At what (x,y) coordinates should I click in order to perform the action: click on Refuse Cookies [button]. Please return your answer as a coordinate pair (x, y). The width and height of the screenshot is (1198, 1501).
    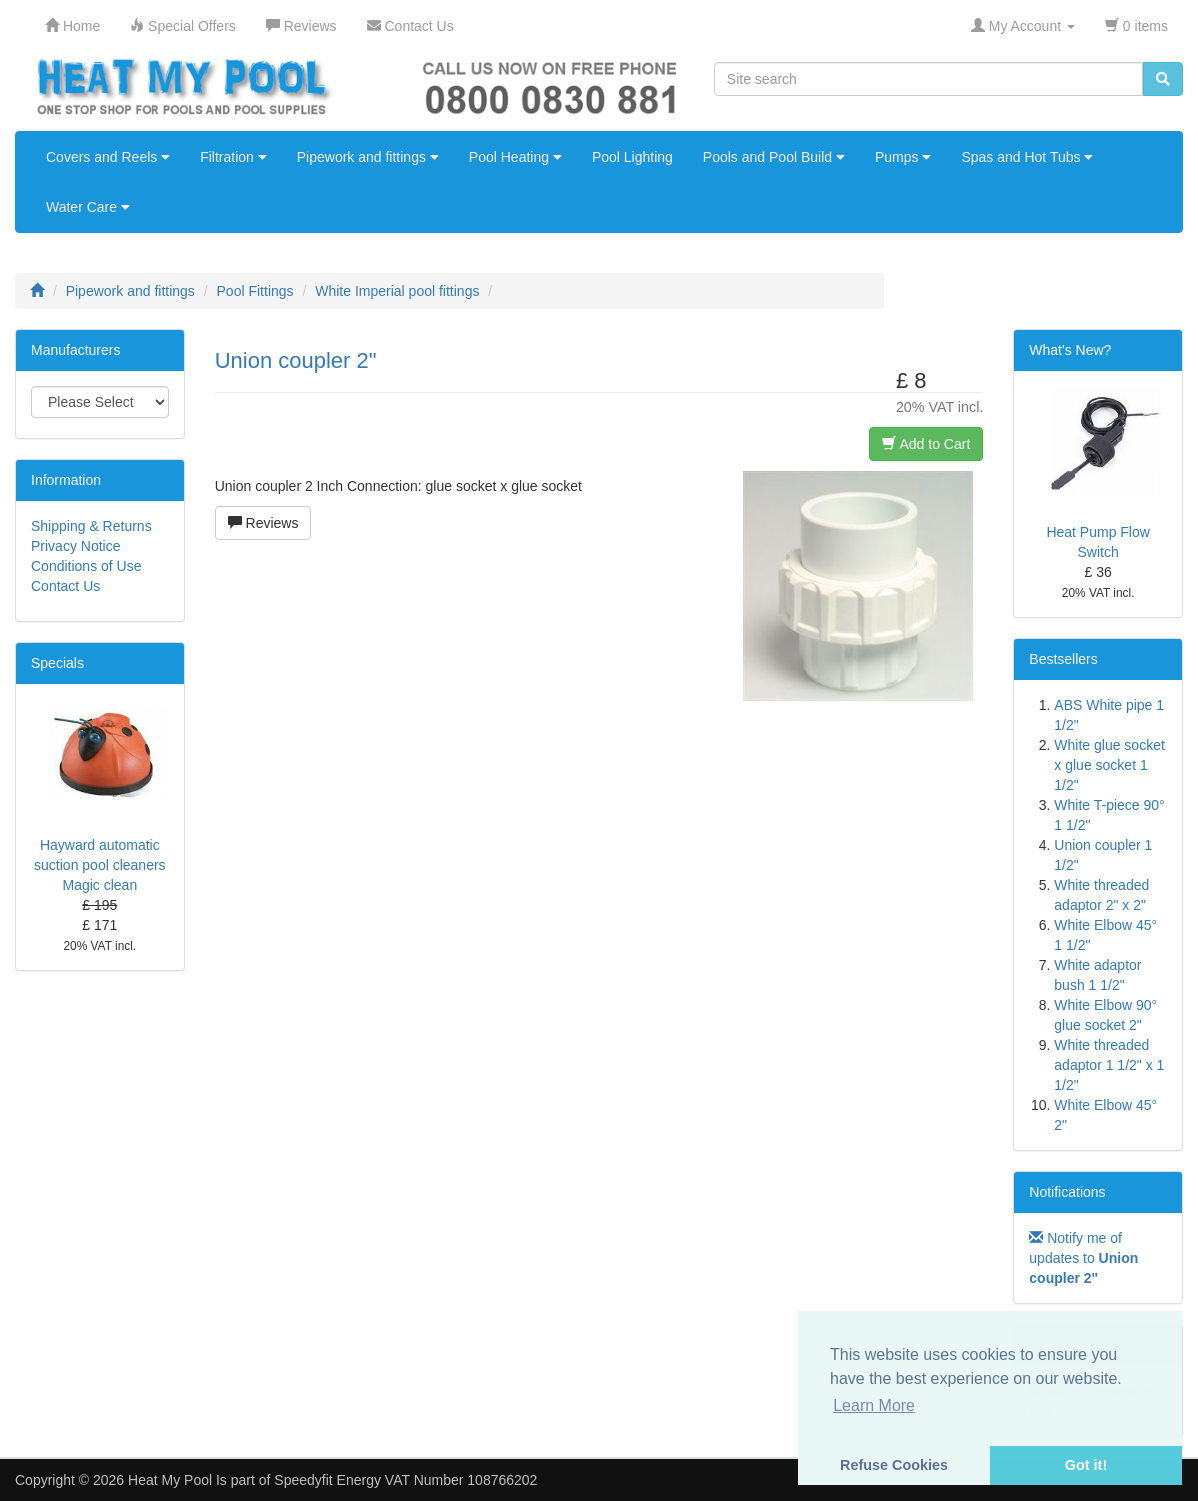
    Looking at the image, I should click on (894, 1465).